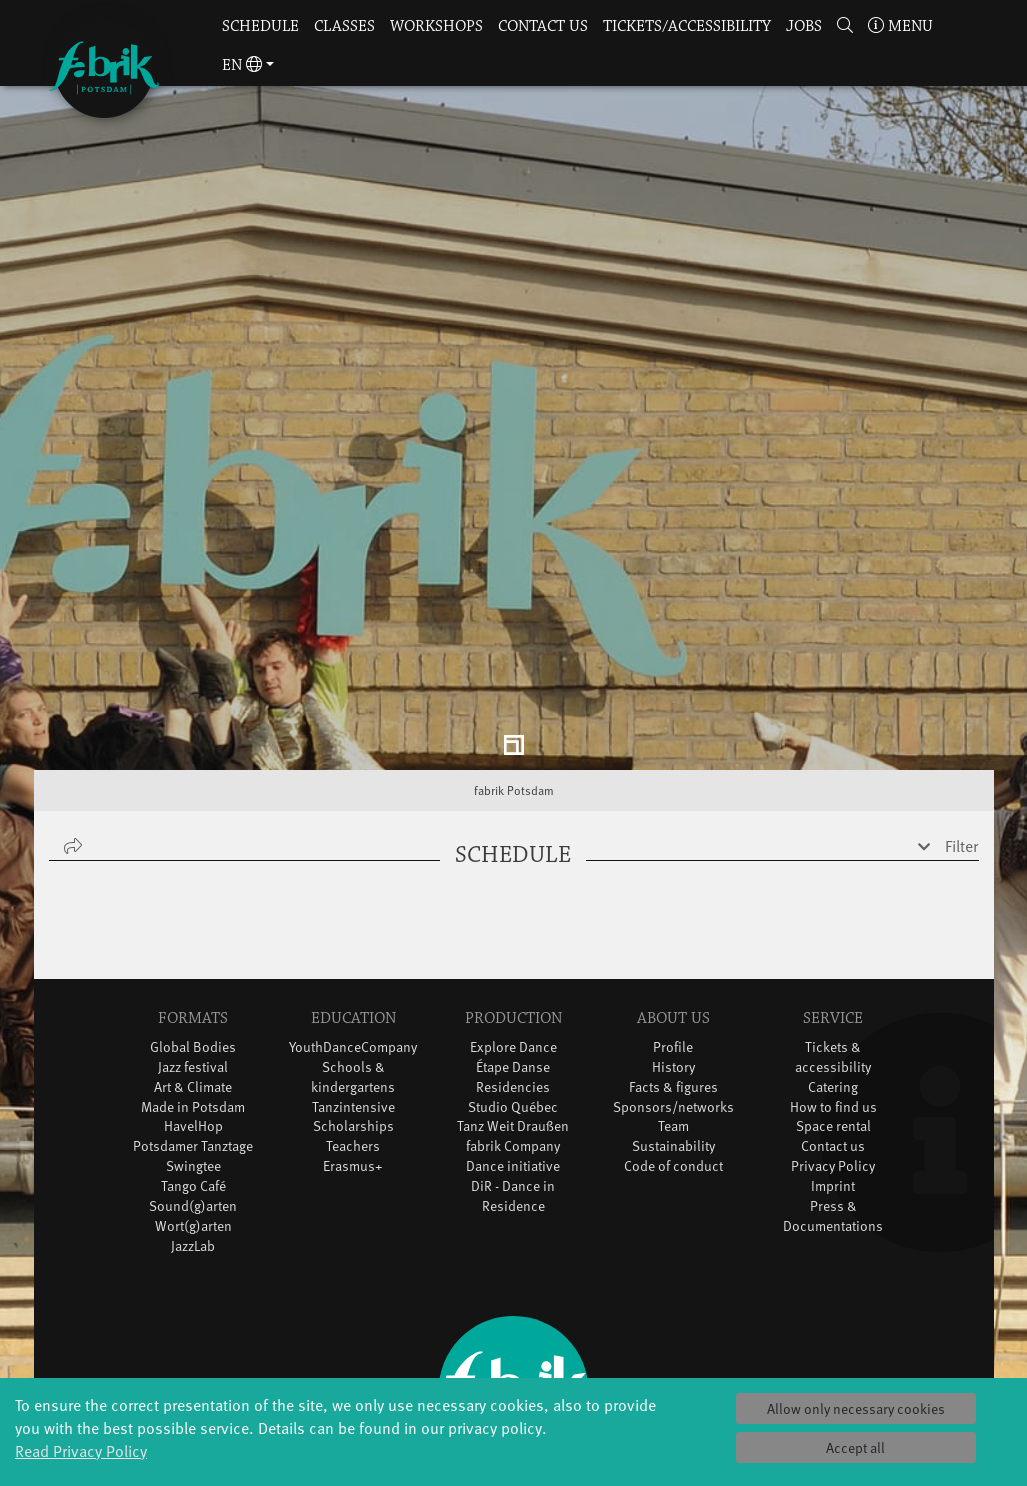  What do you see at coordinates (833, 1036) in the screenshot?
I see `Privacy Policy` at bounding box center [833, 1036].